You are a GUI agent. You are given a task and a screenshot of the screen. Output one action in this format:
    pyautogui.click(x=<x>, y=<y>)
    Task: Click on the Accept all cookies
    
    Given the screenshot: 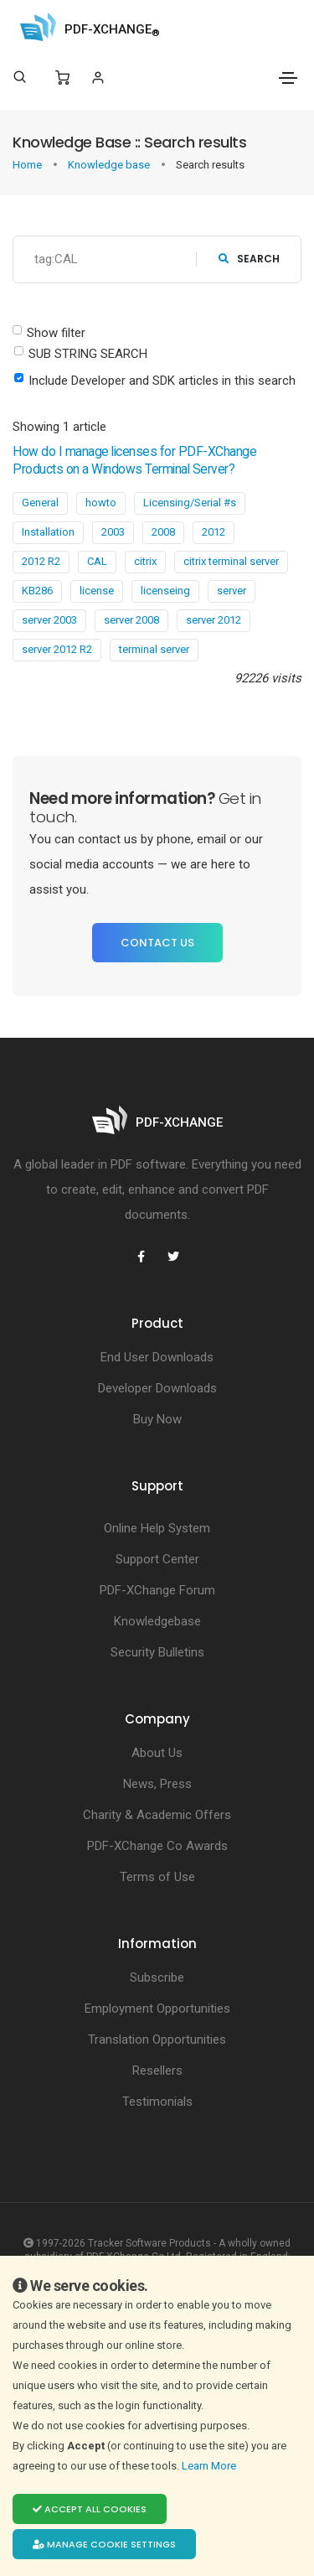 What is the action you would take?
    pyautogui.click(x=90, y=2509)
    